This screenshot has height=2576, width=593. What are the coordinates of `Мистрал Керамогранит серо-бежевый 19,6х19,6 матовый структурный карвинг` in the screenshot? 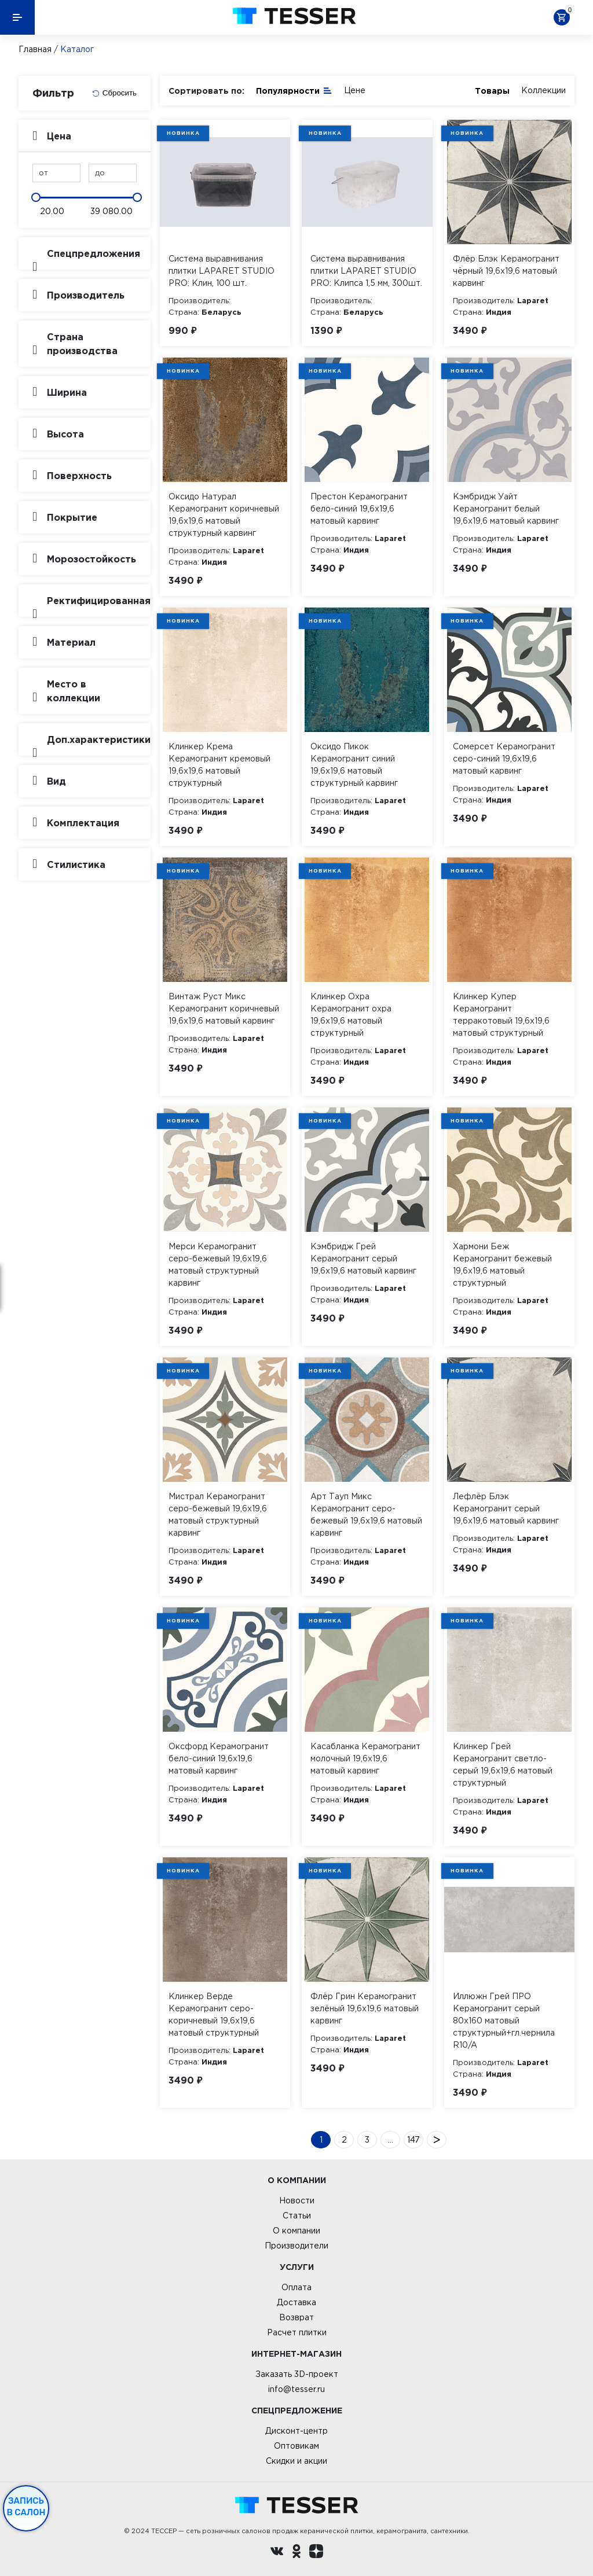 It's located at (218, 1514).